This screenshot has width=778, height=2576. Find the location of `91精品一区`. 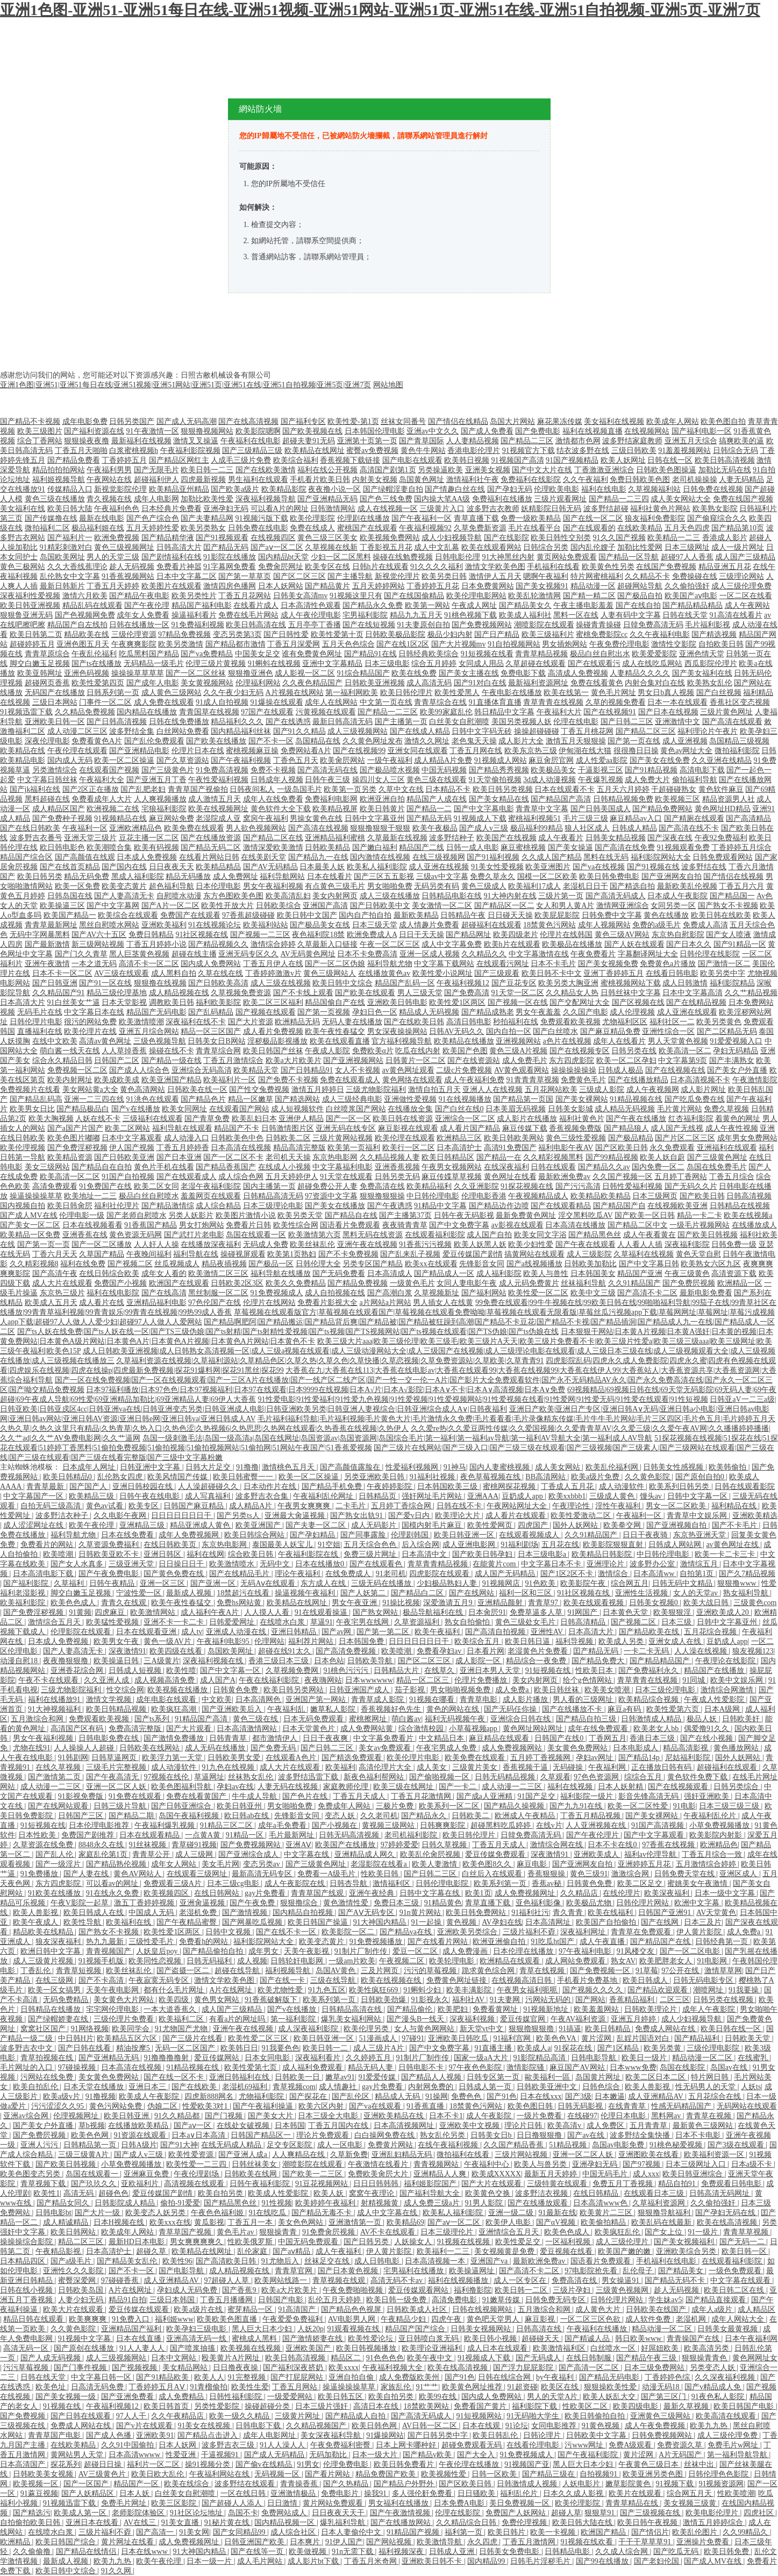

91精品一区 is located at coordinates (246, 1835).